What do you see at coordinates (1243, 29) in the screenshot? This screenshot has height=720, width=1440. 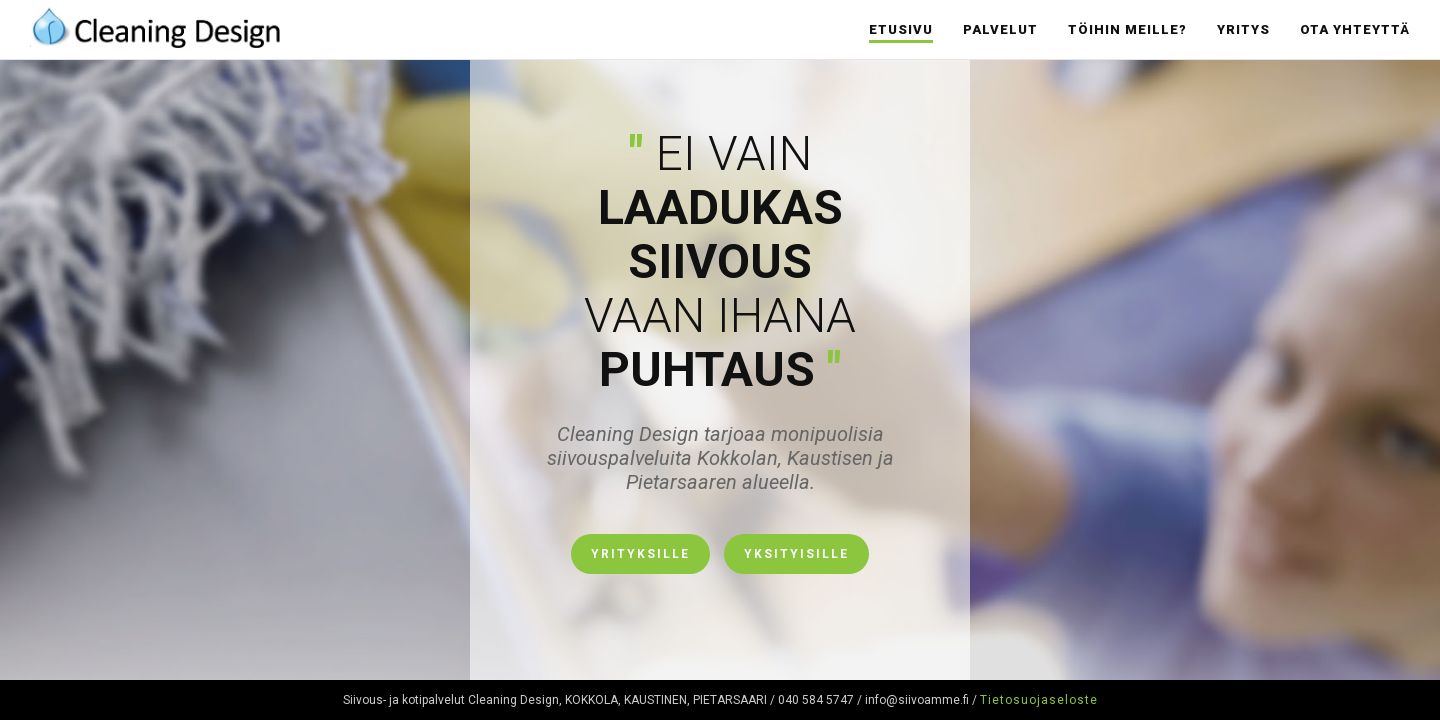 I see `Yritys` at bounding box center [1243, 29].